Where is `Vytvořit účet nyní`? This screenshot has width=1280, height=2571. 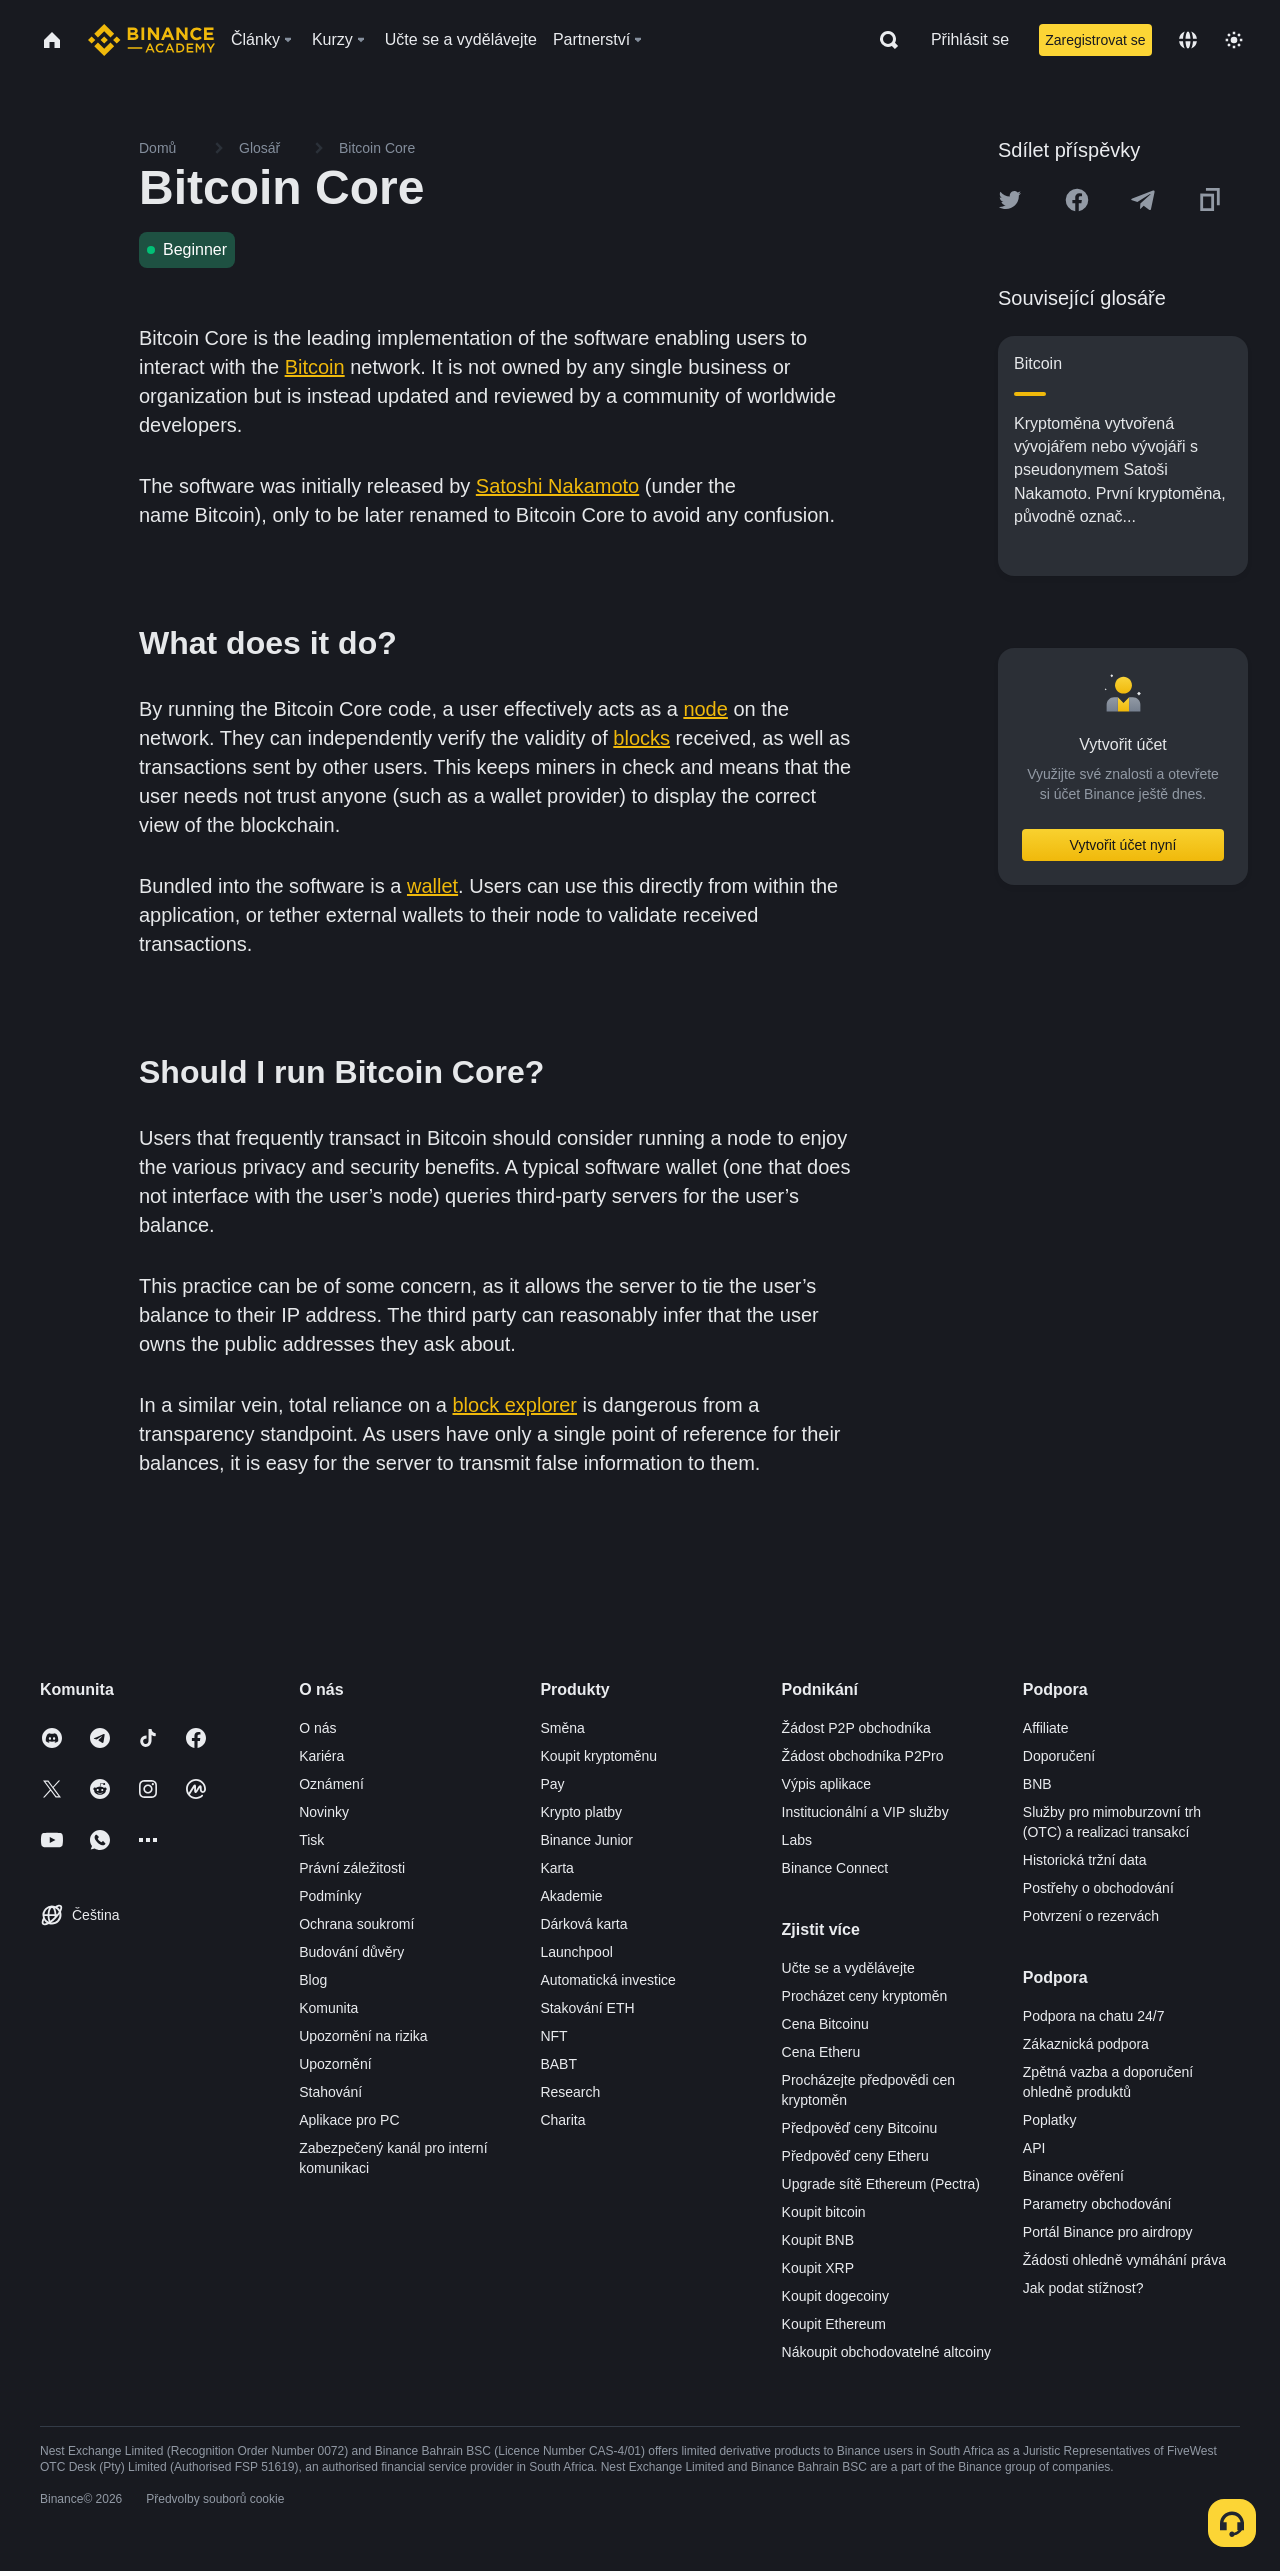 Vytvořit účet nyní is located at coordinates (1123, 845).